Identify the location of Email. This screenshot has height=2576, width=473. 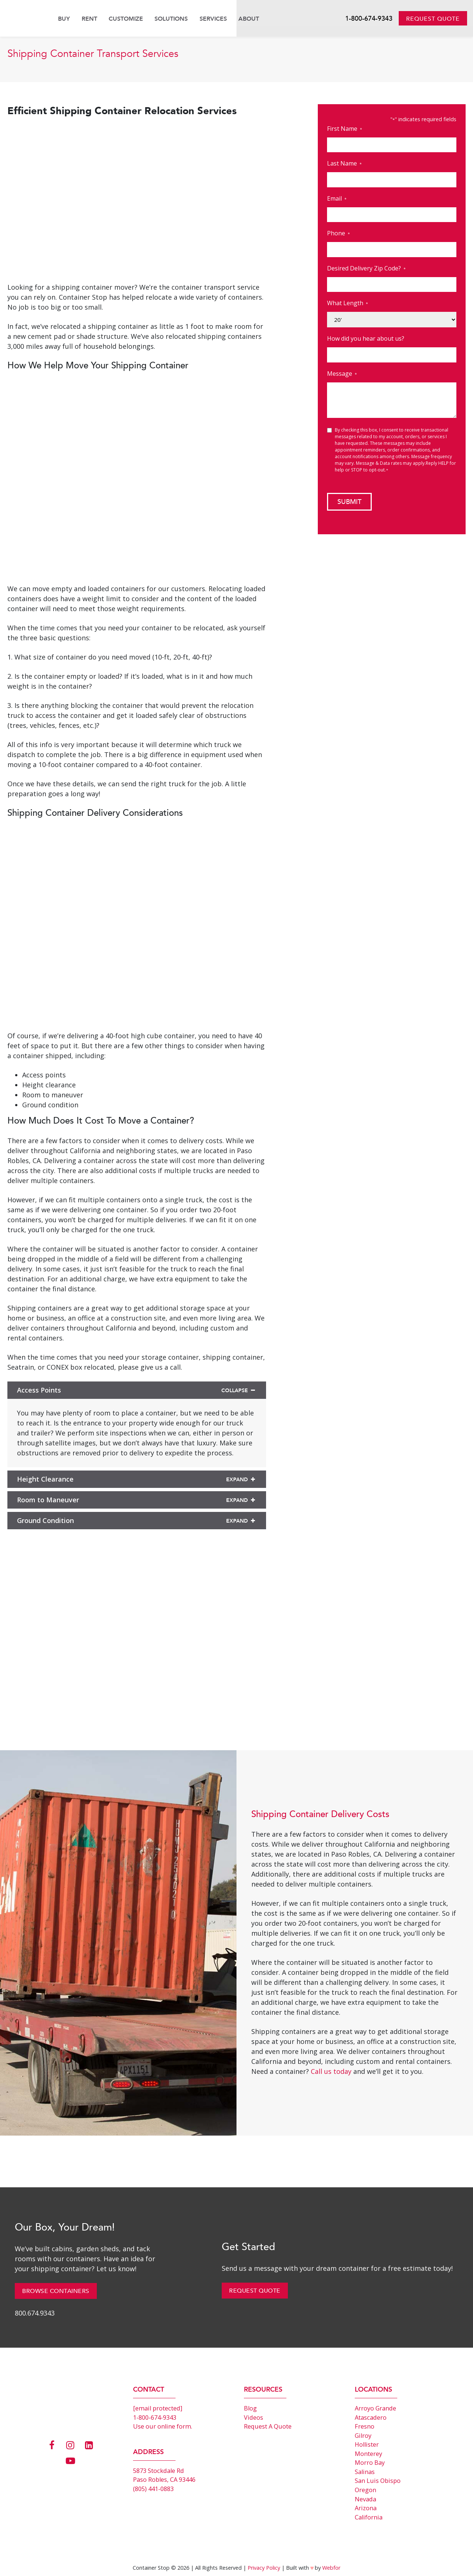
(337, 198).